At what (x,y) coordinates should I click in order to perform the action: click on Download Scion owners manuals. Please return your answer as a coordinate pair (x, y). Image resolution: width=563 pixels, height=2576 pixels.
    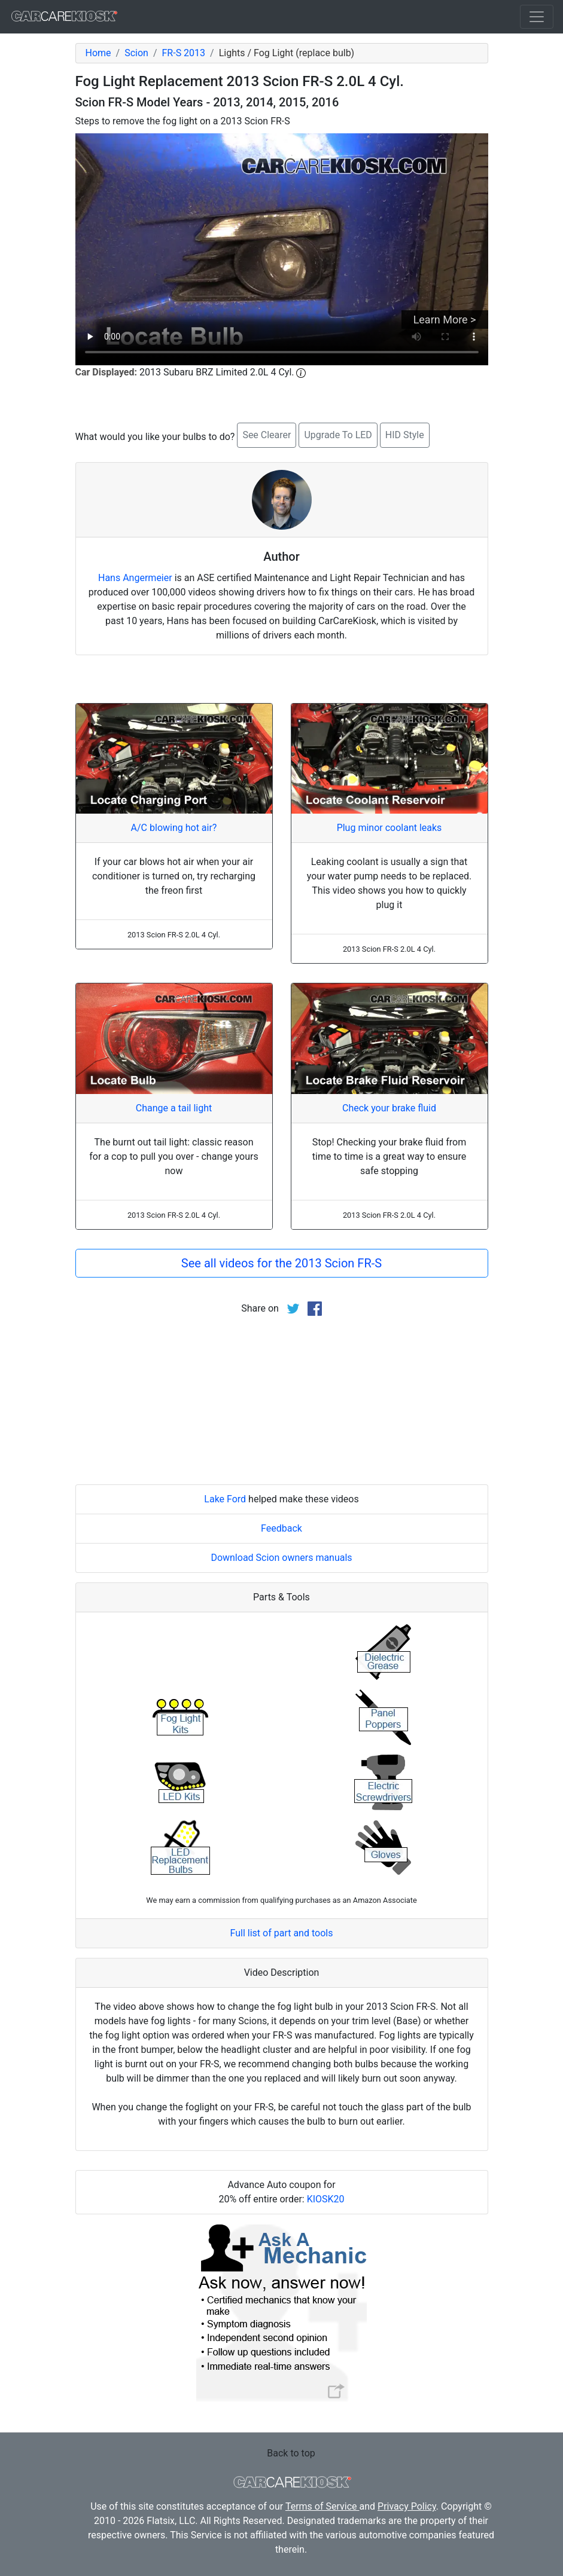
    Looking at the image, I should click on (281, 1557).